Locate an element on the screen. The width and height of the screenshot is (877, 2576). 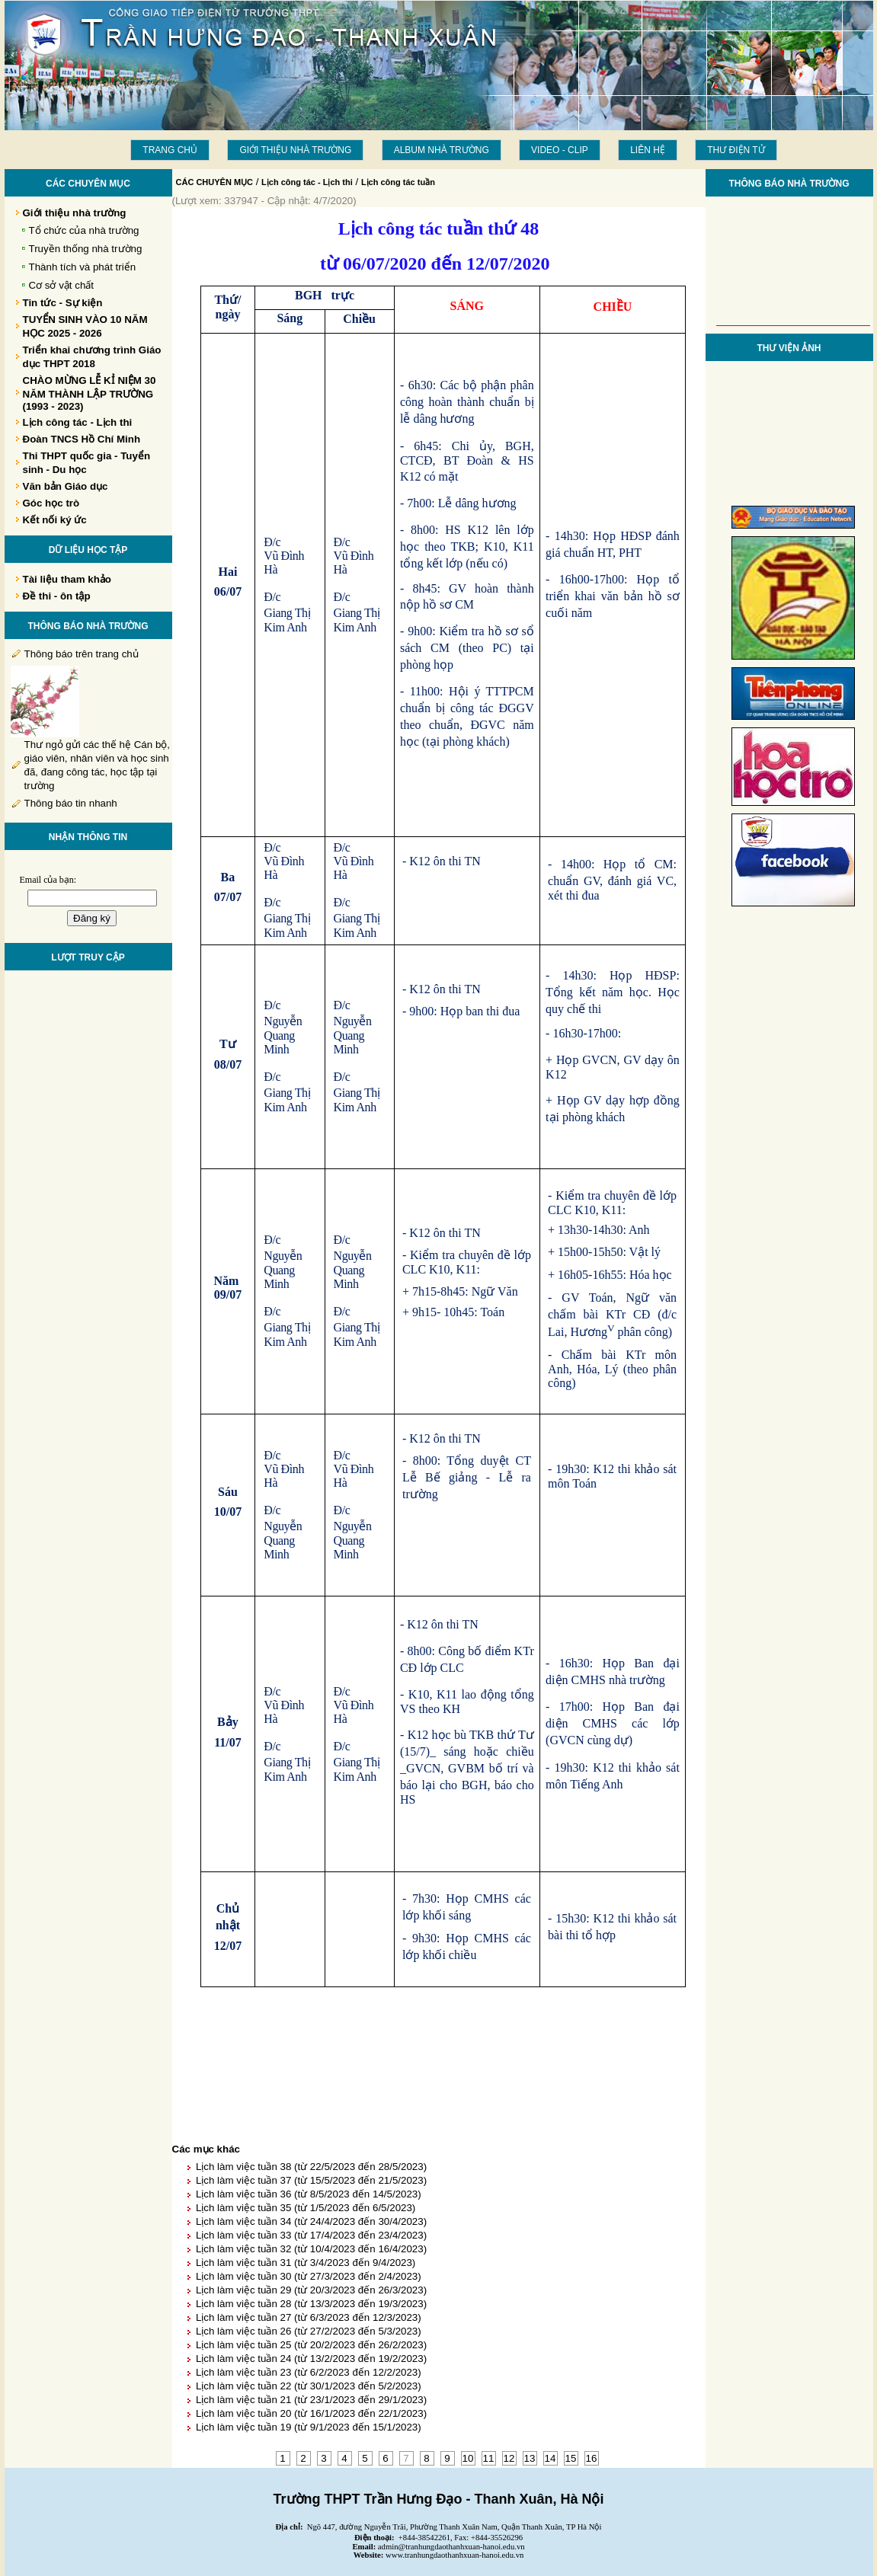
Lịch làm việc tuần 19 (từ 9/1/2023 đến 15/1/2023) is located at coordinates (308, 2427).